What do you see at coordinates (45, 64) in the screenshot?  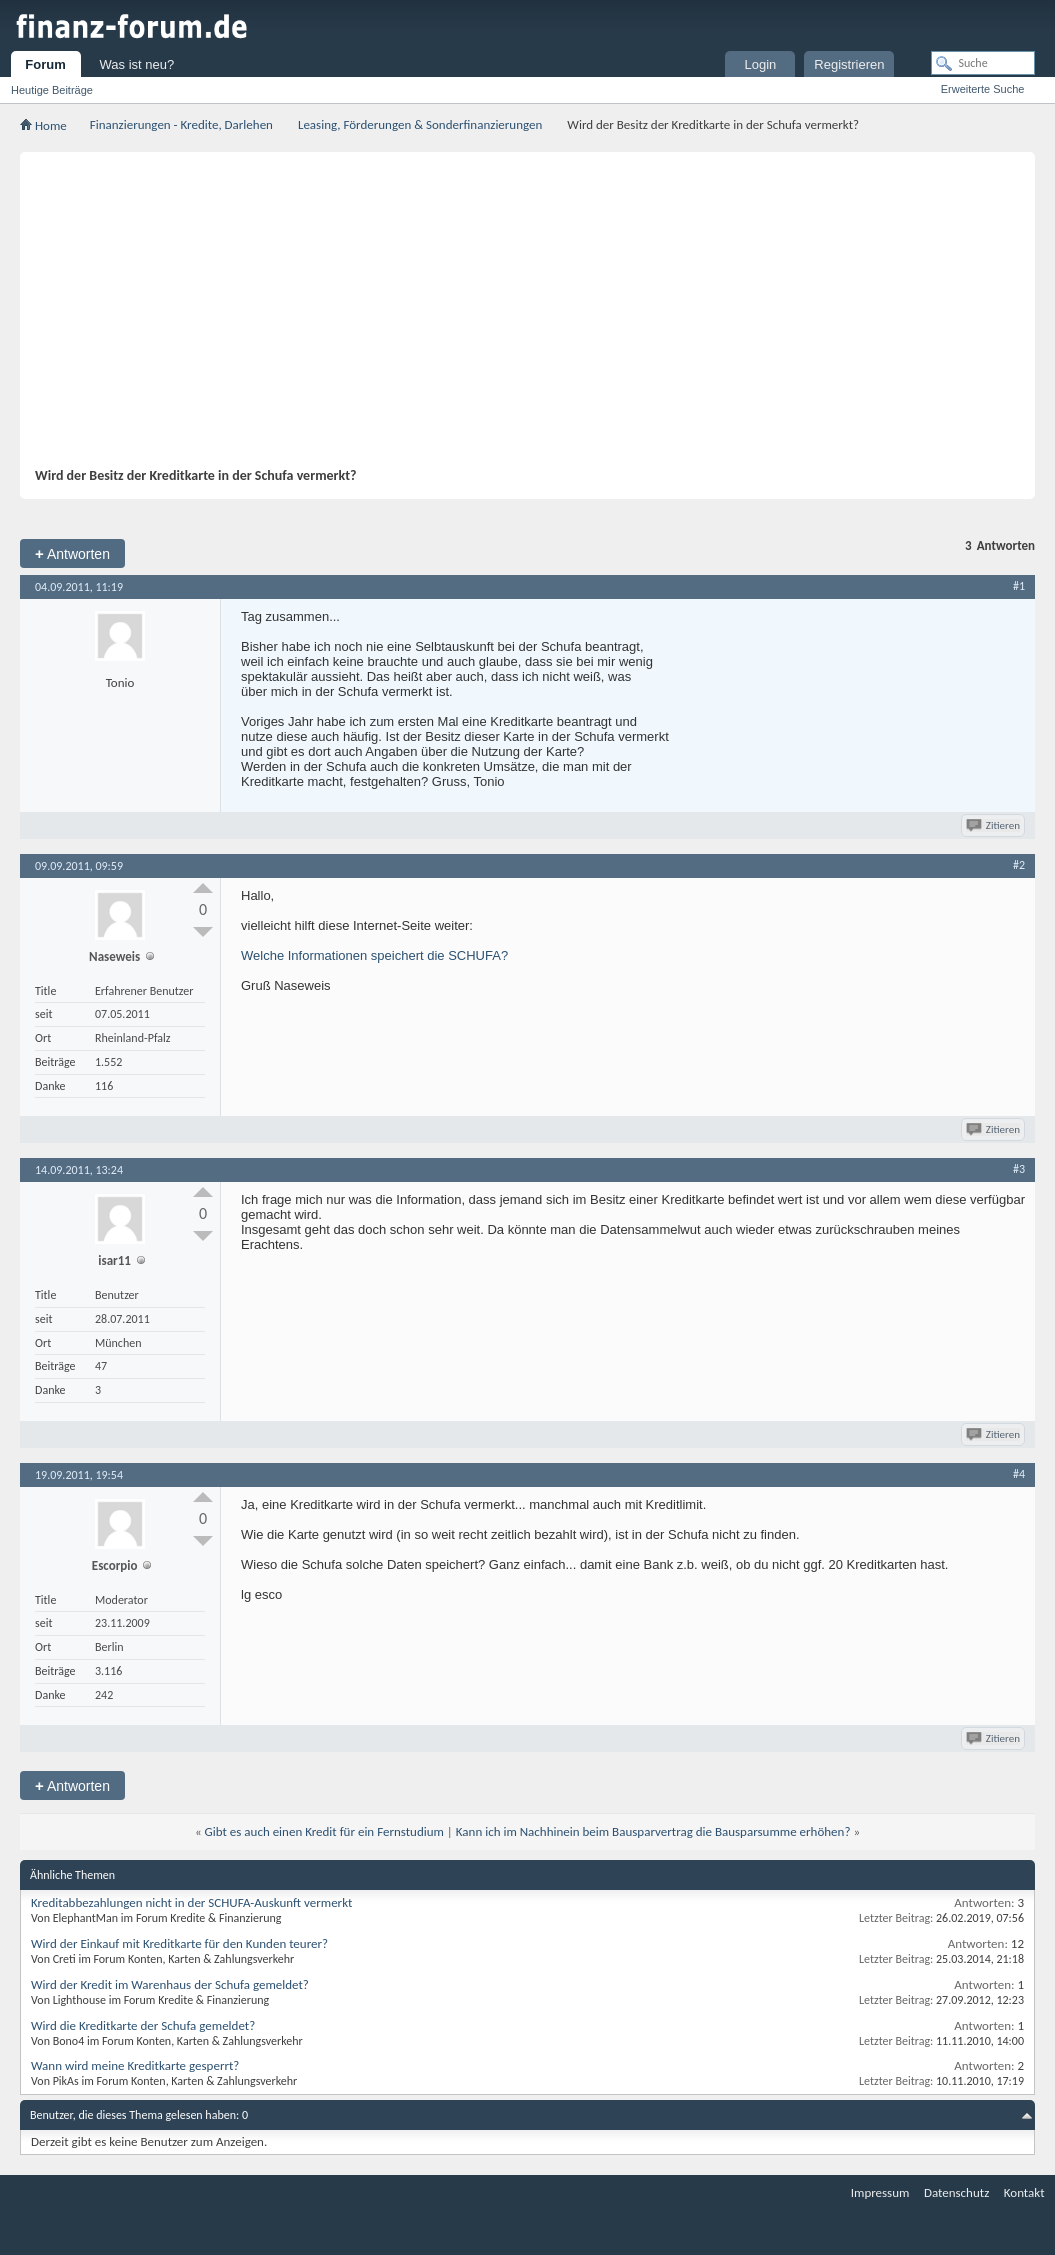 I see `Forum` at bounding box center [45, 64].